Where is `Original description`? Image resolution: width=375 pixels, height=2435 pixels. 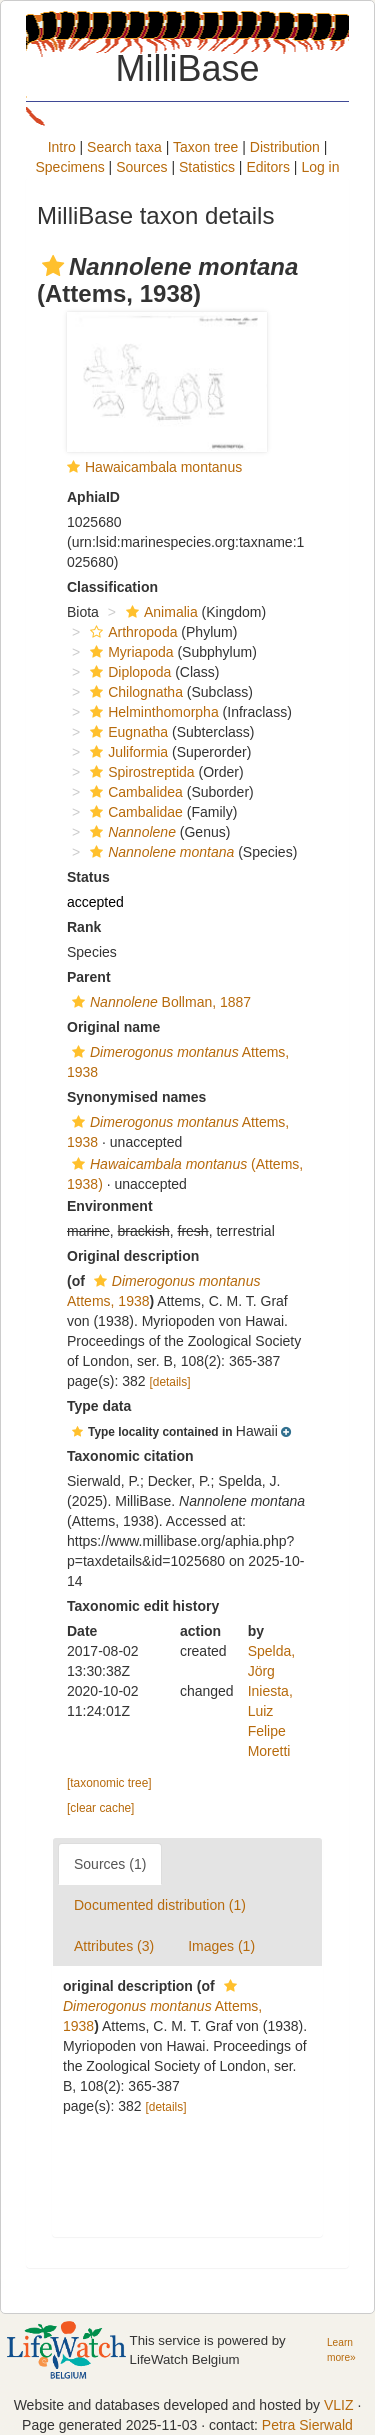
Original description is located at coordinates (133, 1256).